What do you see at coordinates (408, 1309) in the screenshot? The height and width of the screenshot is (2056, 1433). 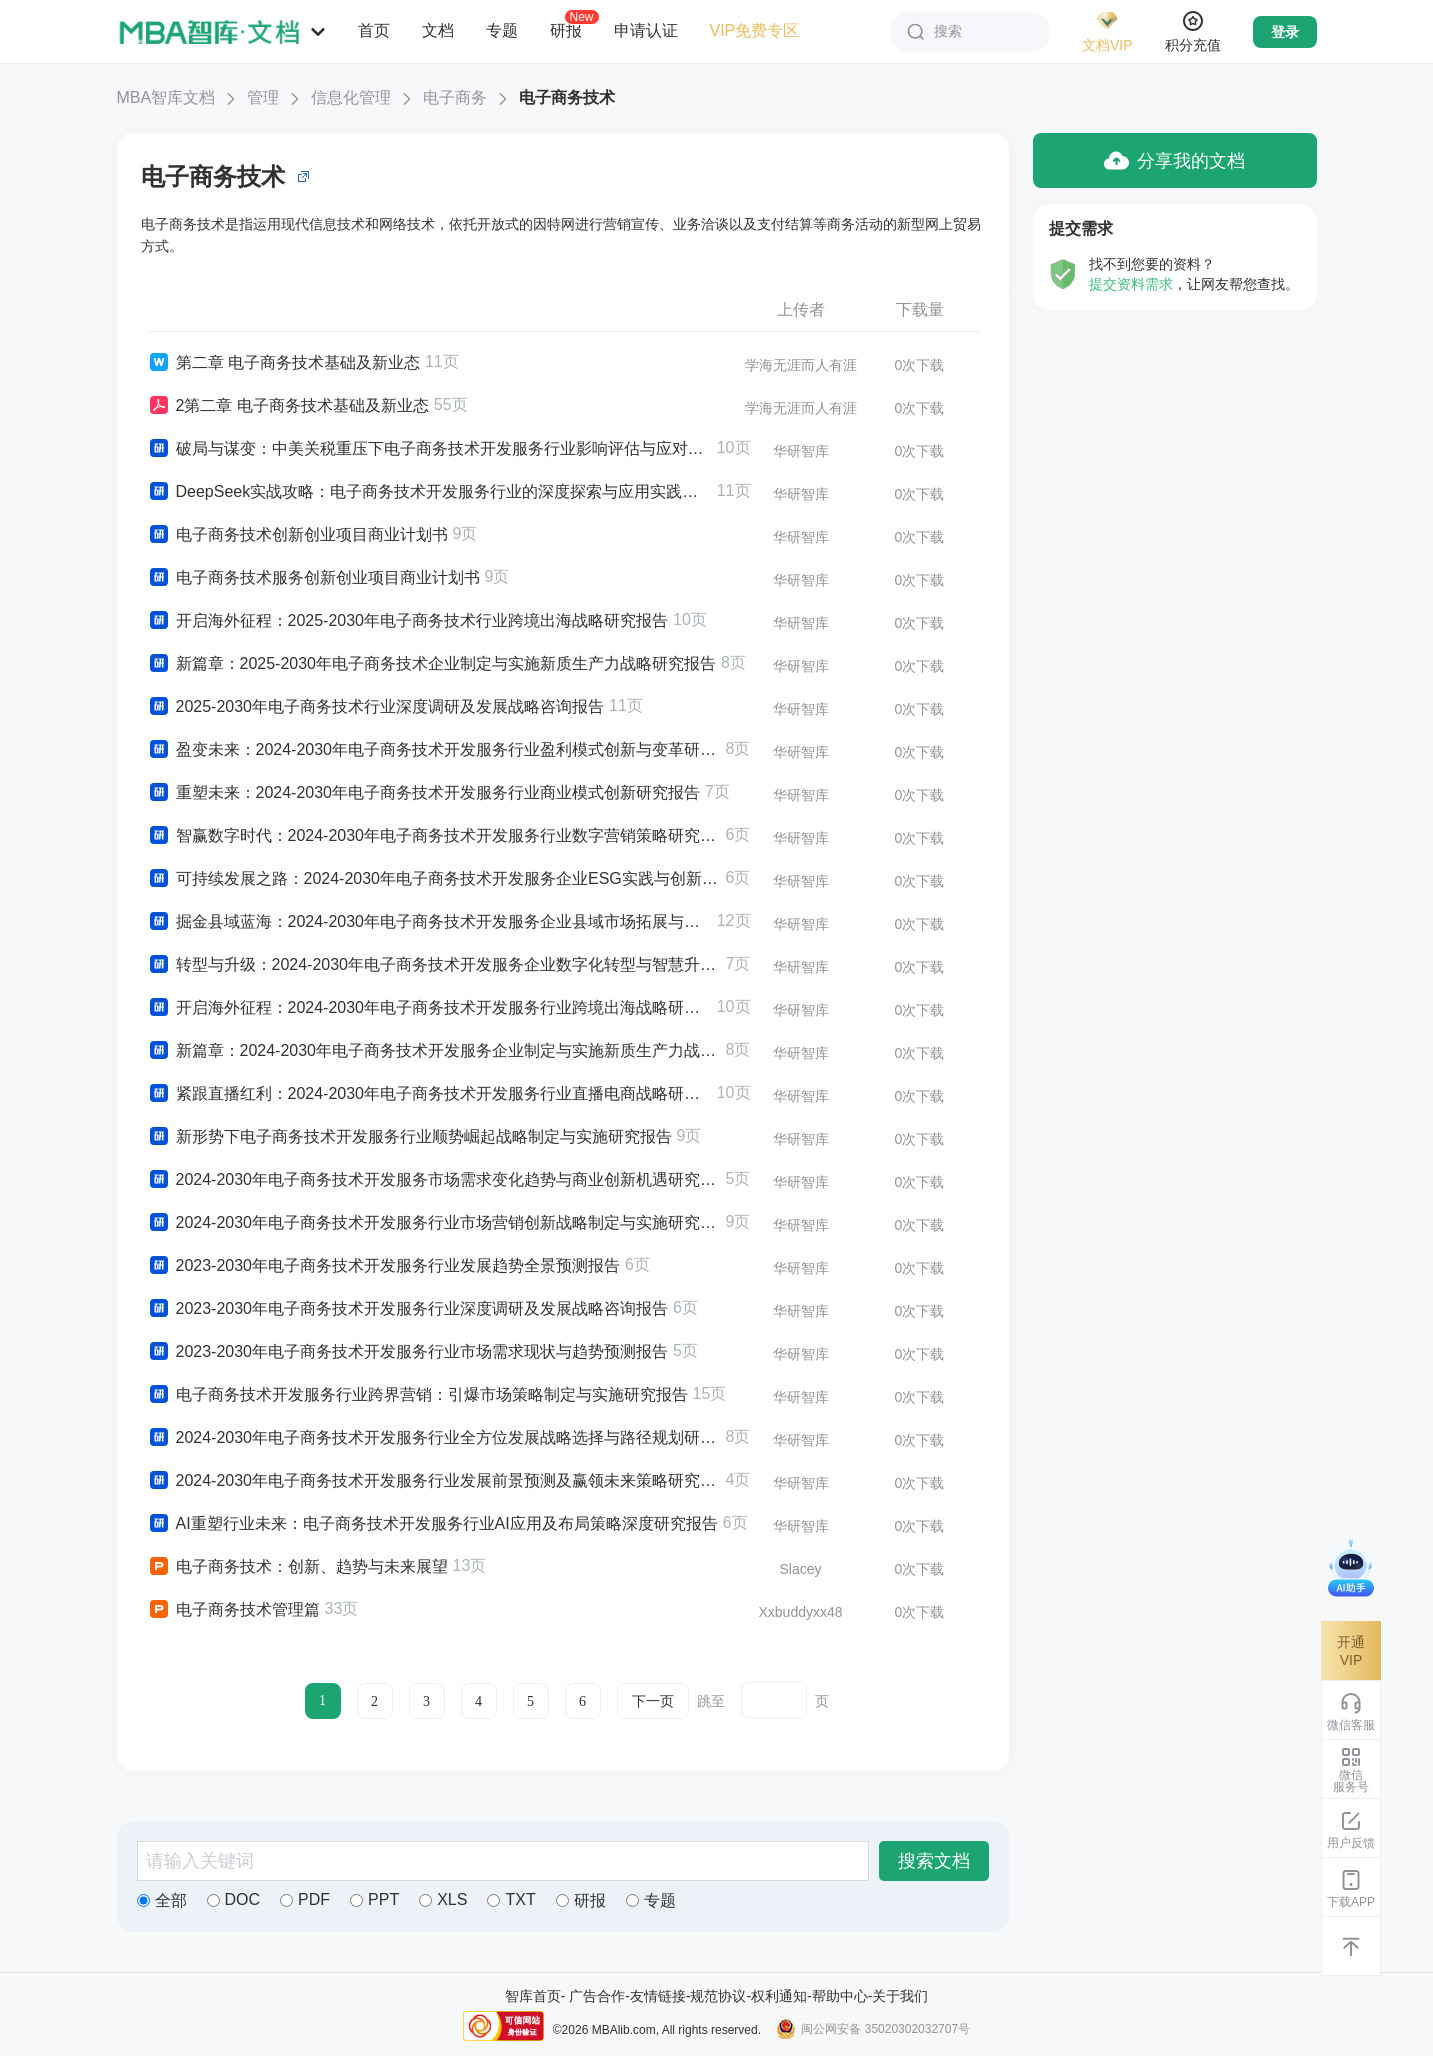 I see `2023-2030年电子商务技术开发服务行业深度调研及发展战略咨询报告` at bounding box center [408, 1309].